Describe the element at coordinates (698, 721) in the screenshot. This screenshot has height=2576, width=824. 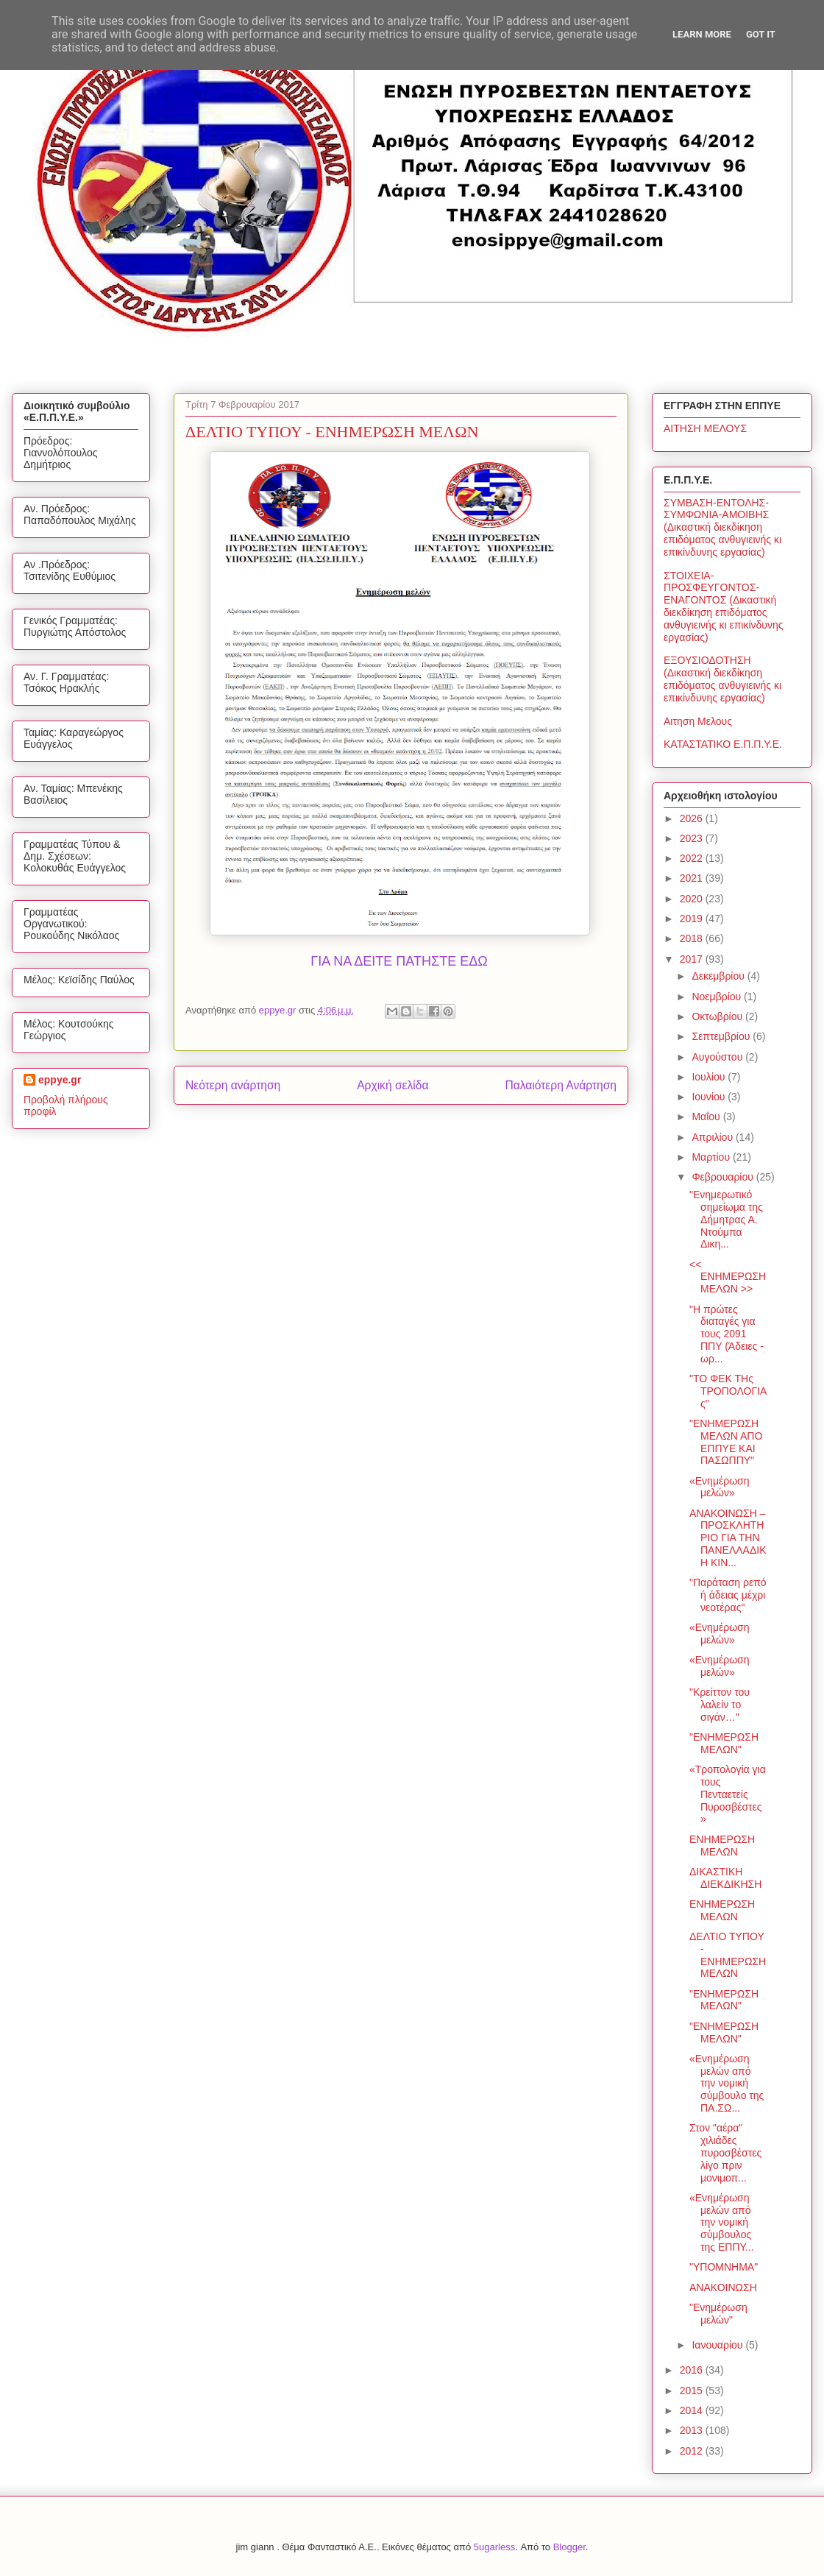
I see `Αιτηση Μελους` at that location.